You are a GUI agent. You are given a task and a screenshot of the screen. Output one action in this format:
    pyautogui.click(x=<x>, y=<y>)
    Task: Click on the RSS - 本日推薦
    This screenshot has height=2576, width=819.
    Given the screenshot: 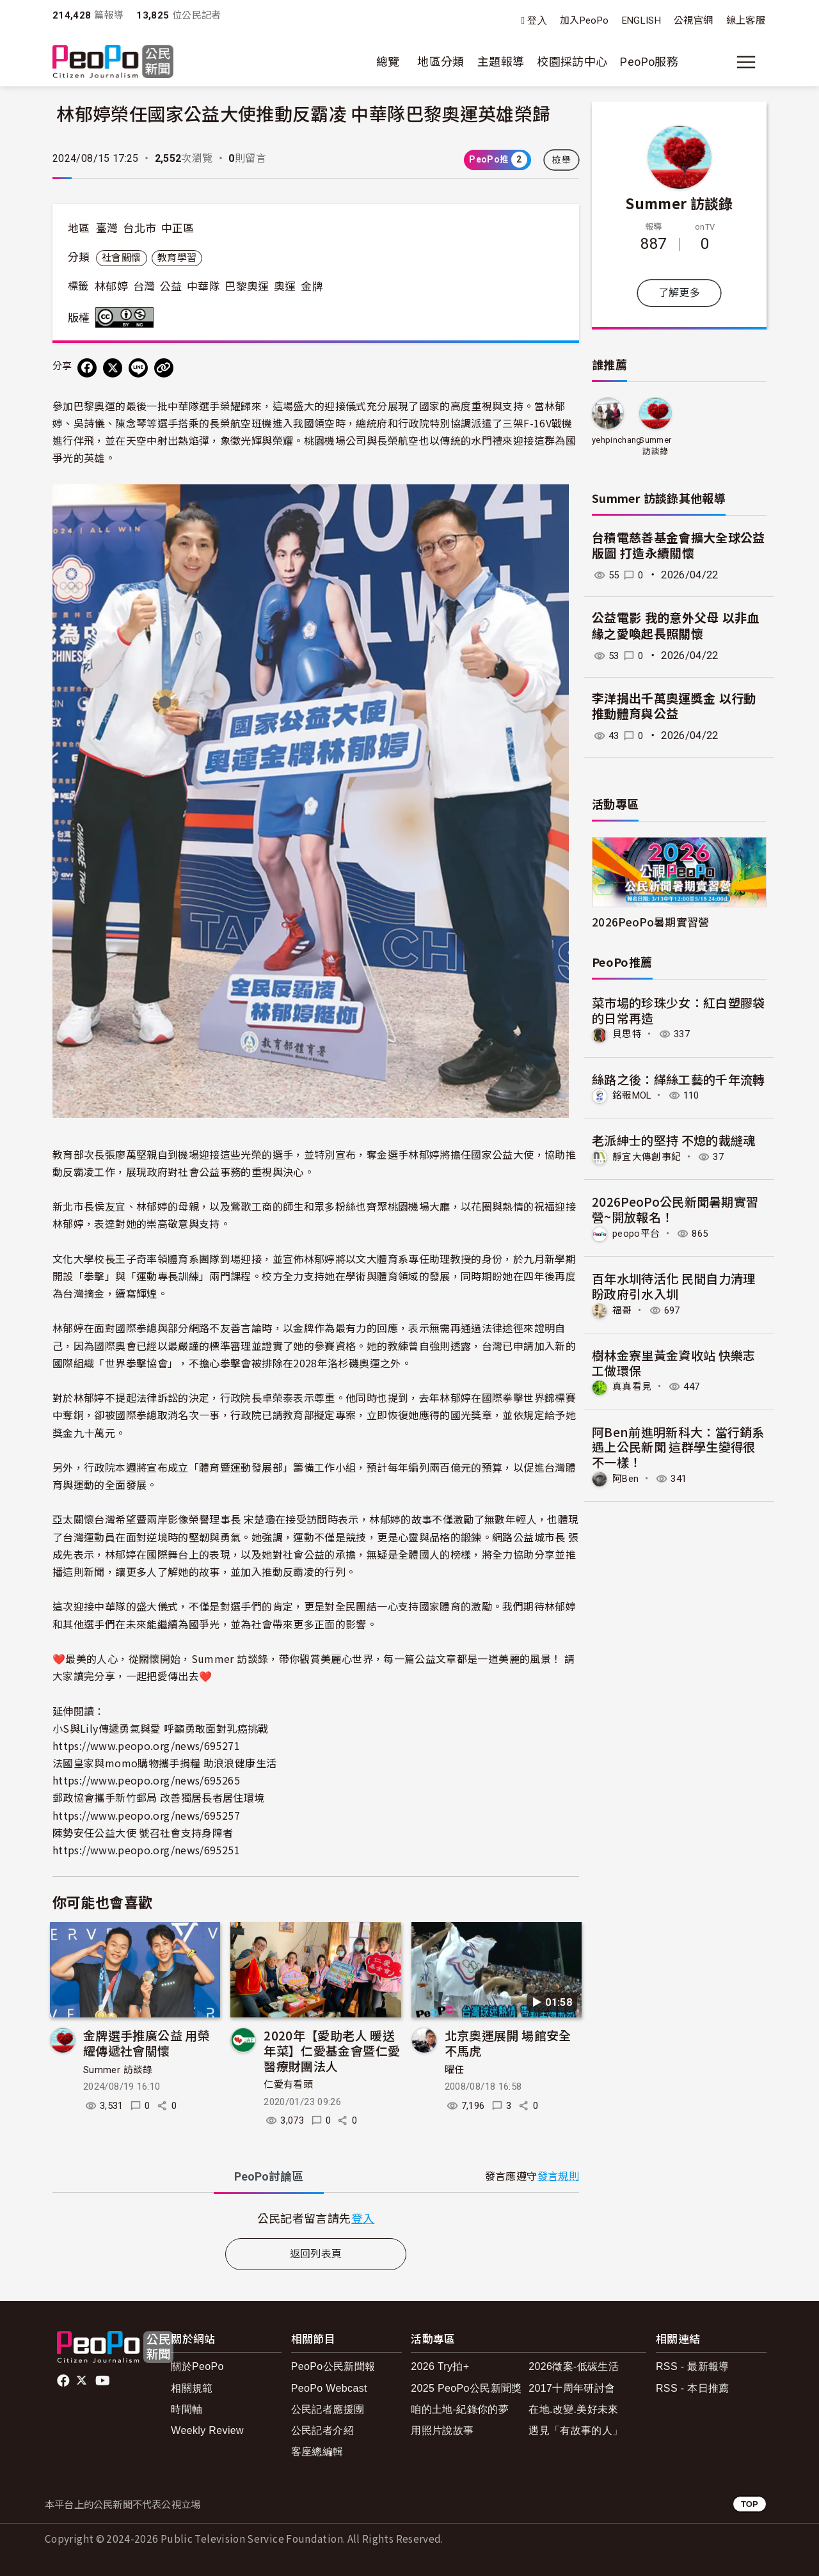 What is the action you would take?
    pyautogui.click(x=692, y=2388)
    